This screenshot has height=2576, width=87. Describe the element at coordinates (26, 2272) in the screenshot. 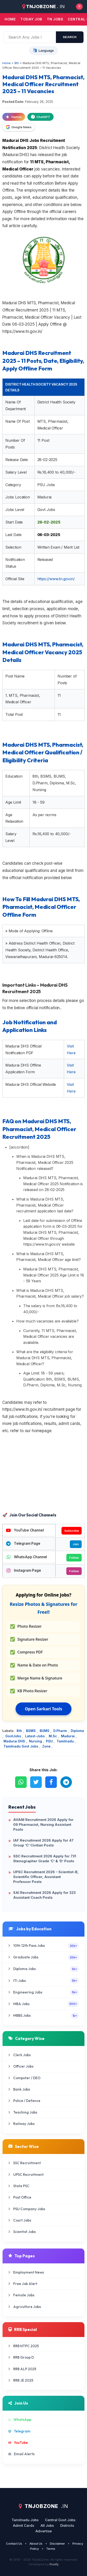

I see `Employment News` at that location.